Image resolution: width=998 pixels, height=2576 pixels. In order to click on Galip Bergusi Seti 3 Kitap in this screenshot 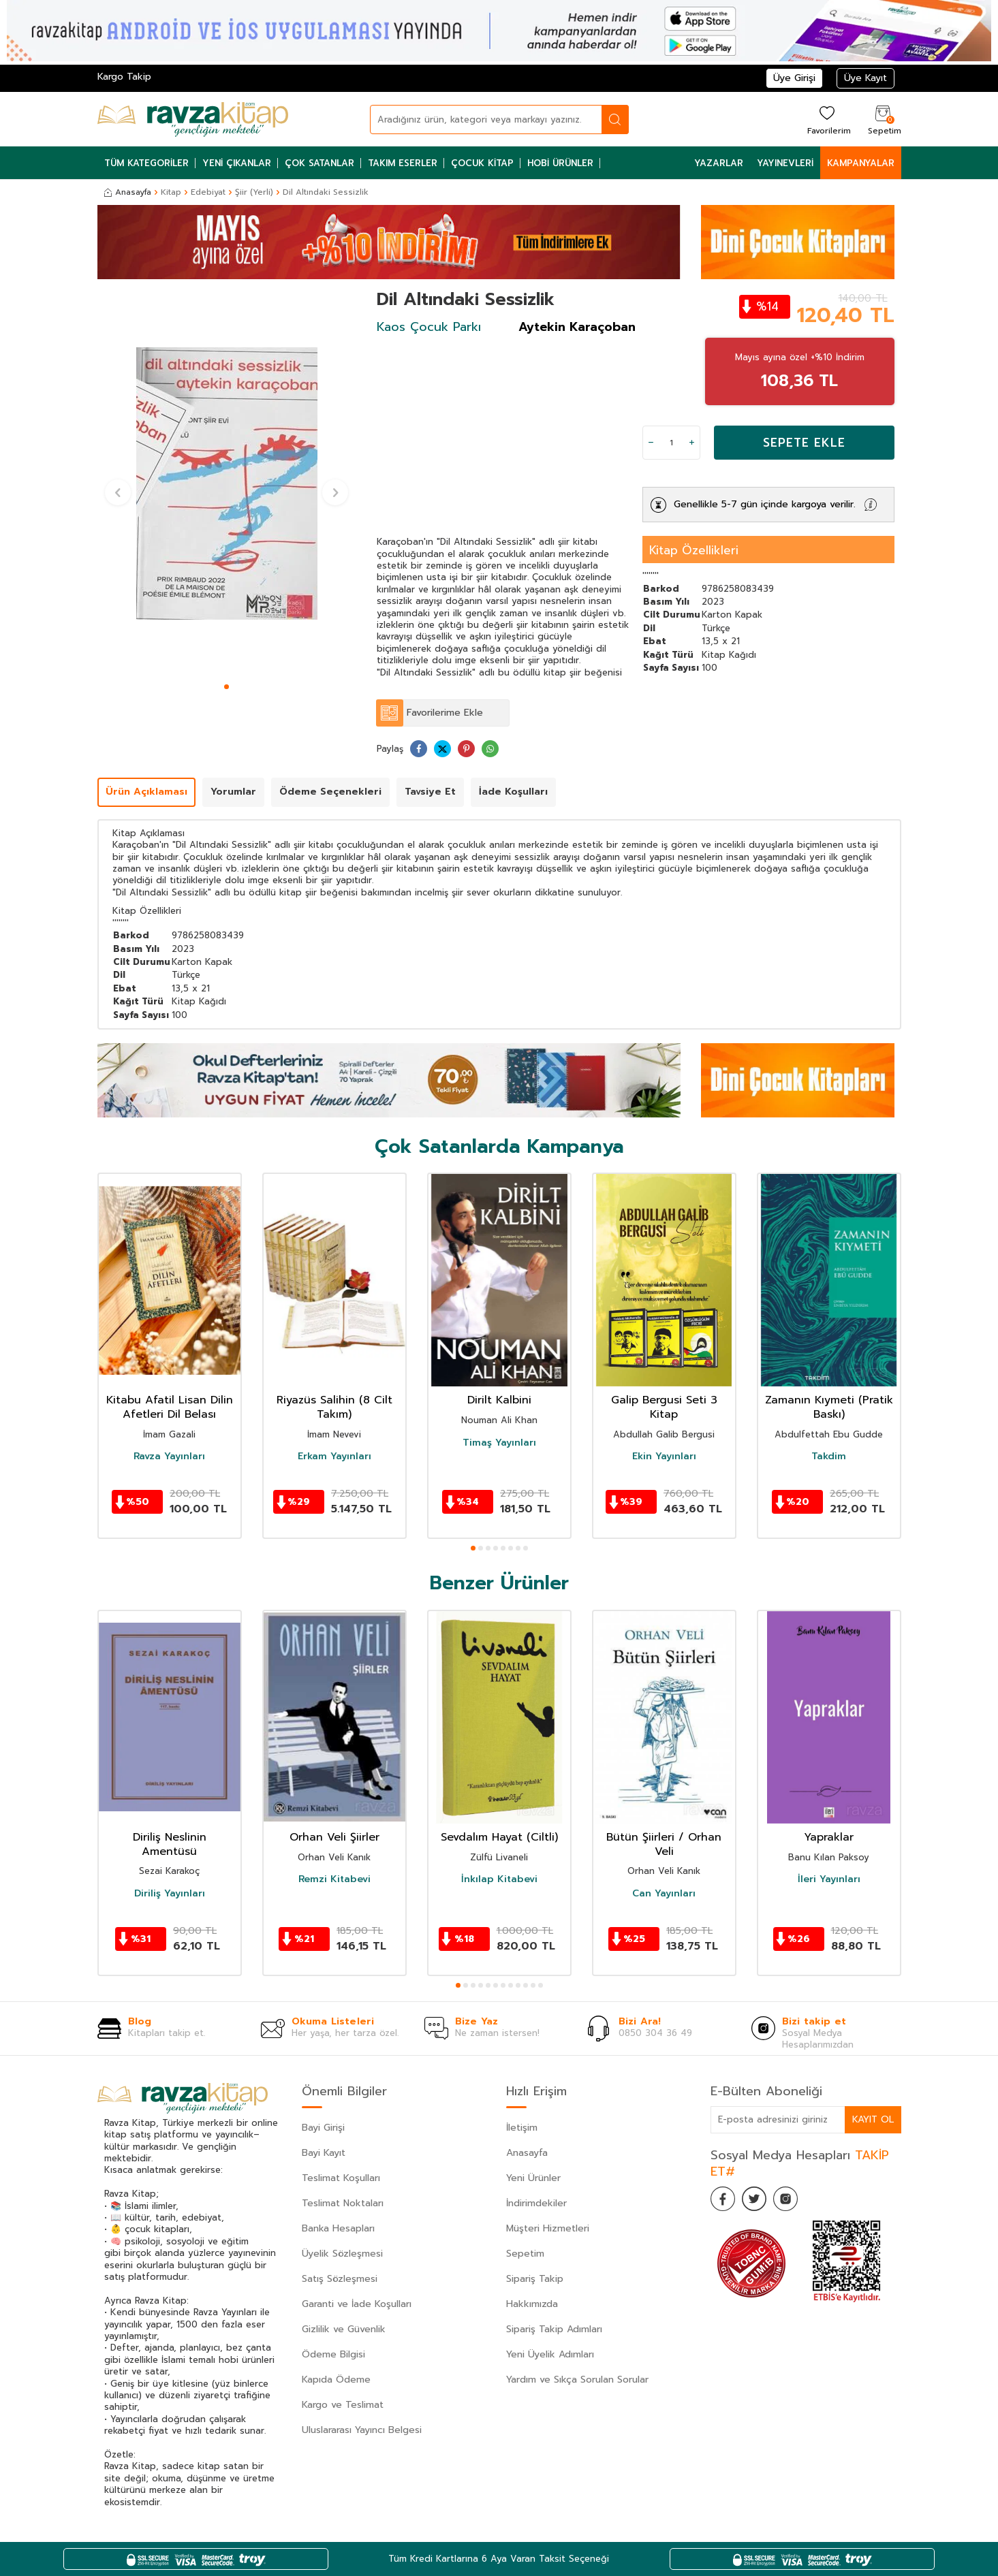, I will do `click(664, 1407)`.